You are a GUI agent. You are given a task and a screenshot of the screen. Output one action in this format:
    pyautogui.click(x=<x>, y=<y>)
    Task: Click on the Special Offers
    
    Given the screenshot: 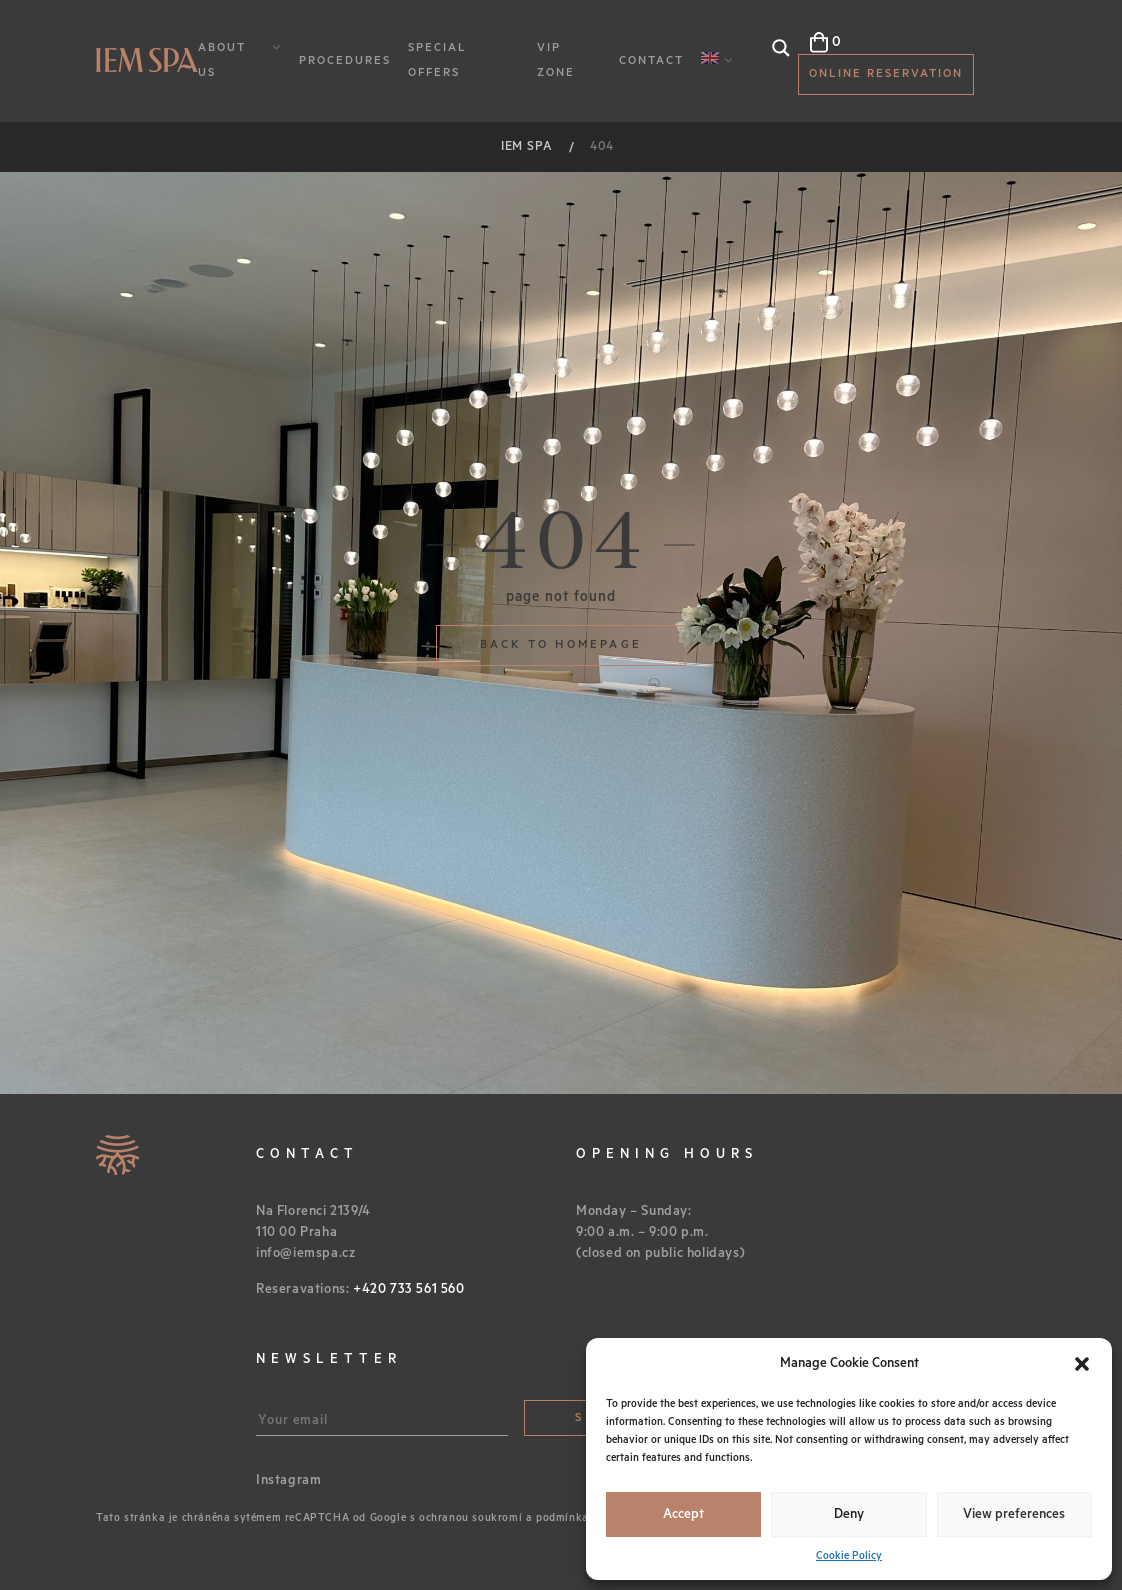 What is the action you would take?
    pyautogui.click(x=437, y=60)
    